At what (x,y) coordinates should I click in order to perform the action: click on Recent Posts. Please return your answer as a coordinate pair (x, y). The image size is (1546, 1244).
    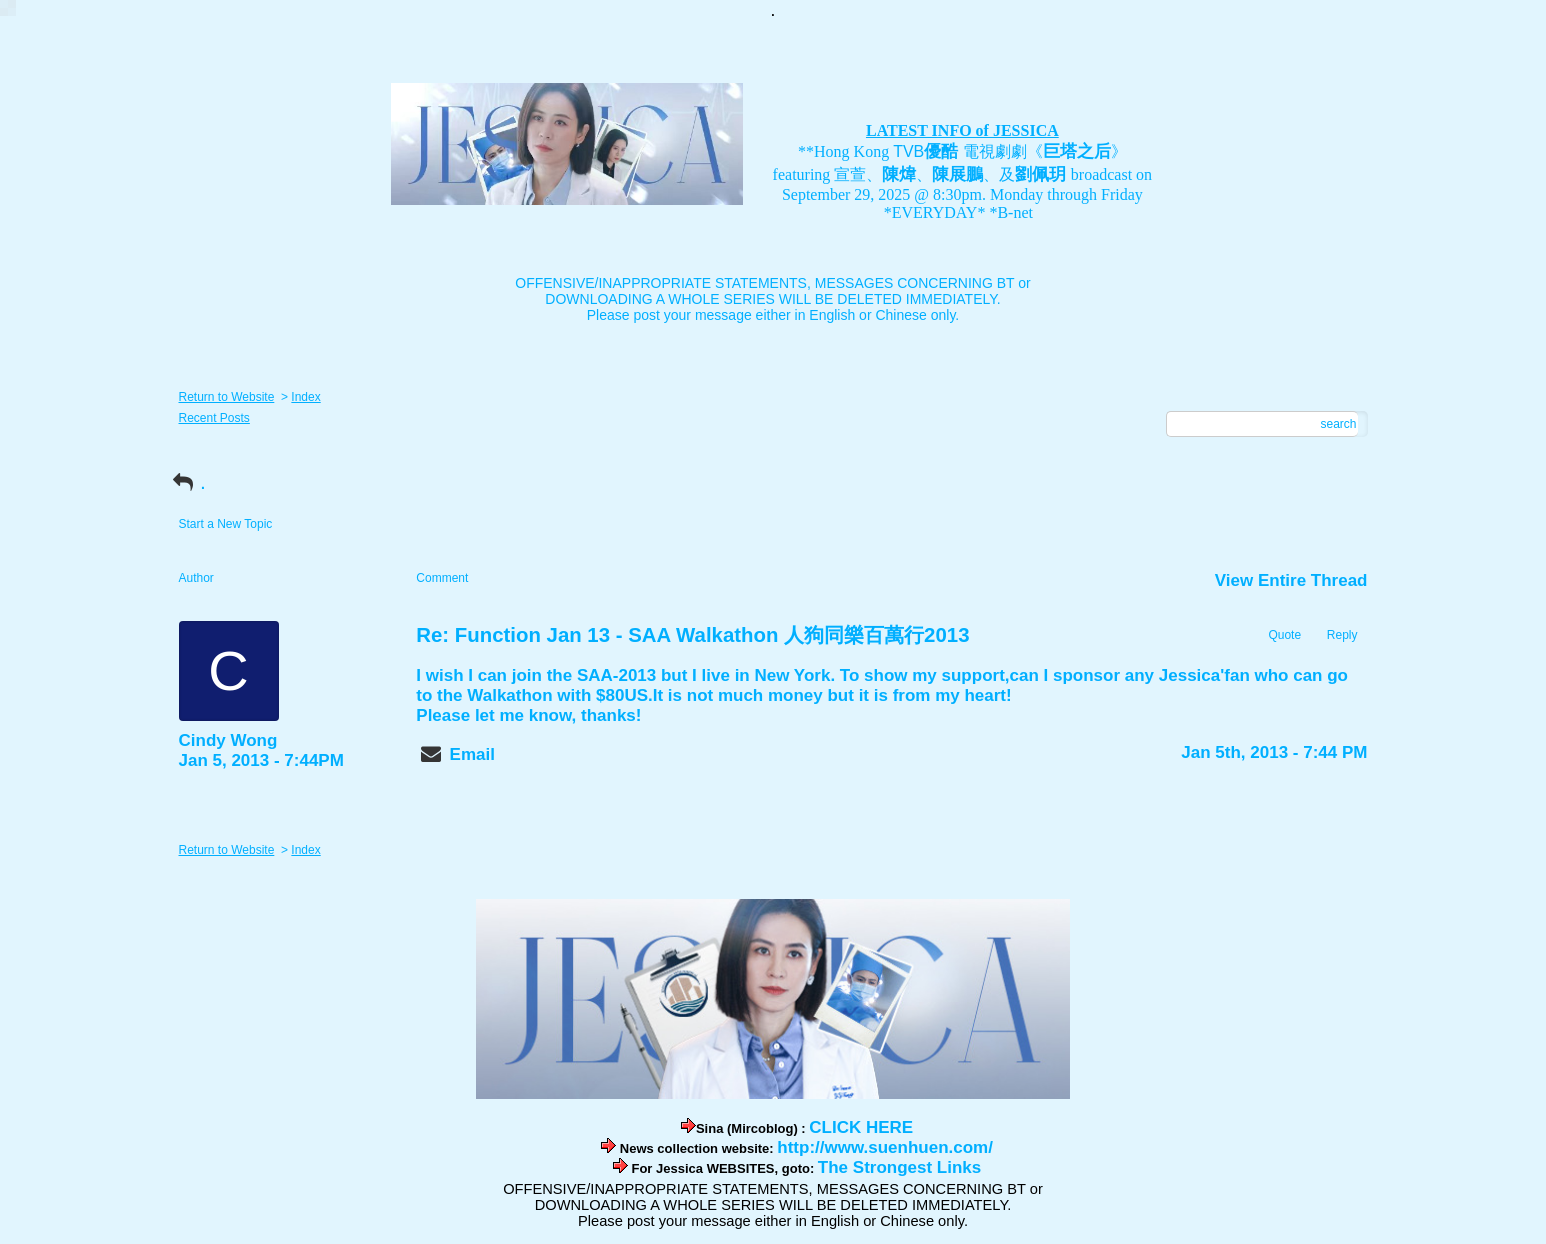
    Looking at the image, I should click on (214, 418).